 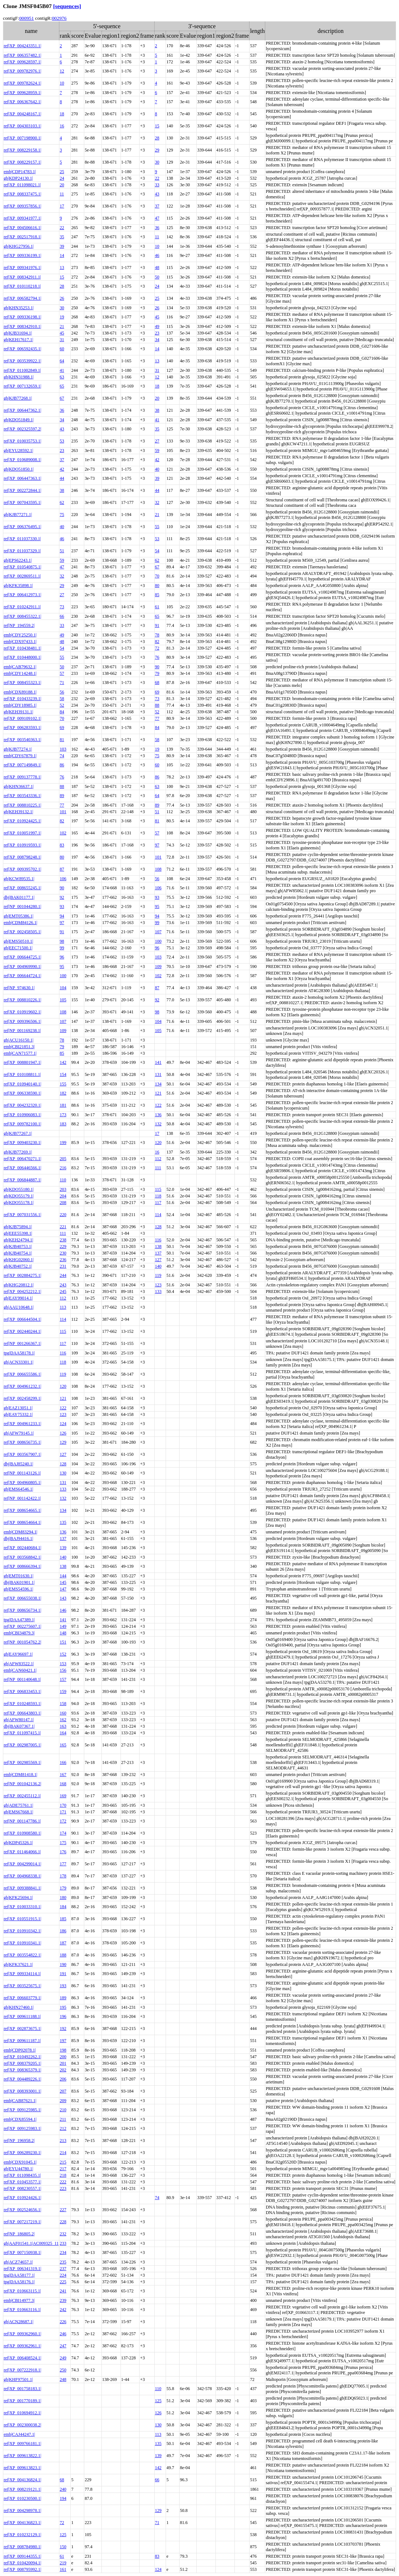 I want to click on emb|CBI14977.3|, so click(x=19, y=2300).